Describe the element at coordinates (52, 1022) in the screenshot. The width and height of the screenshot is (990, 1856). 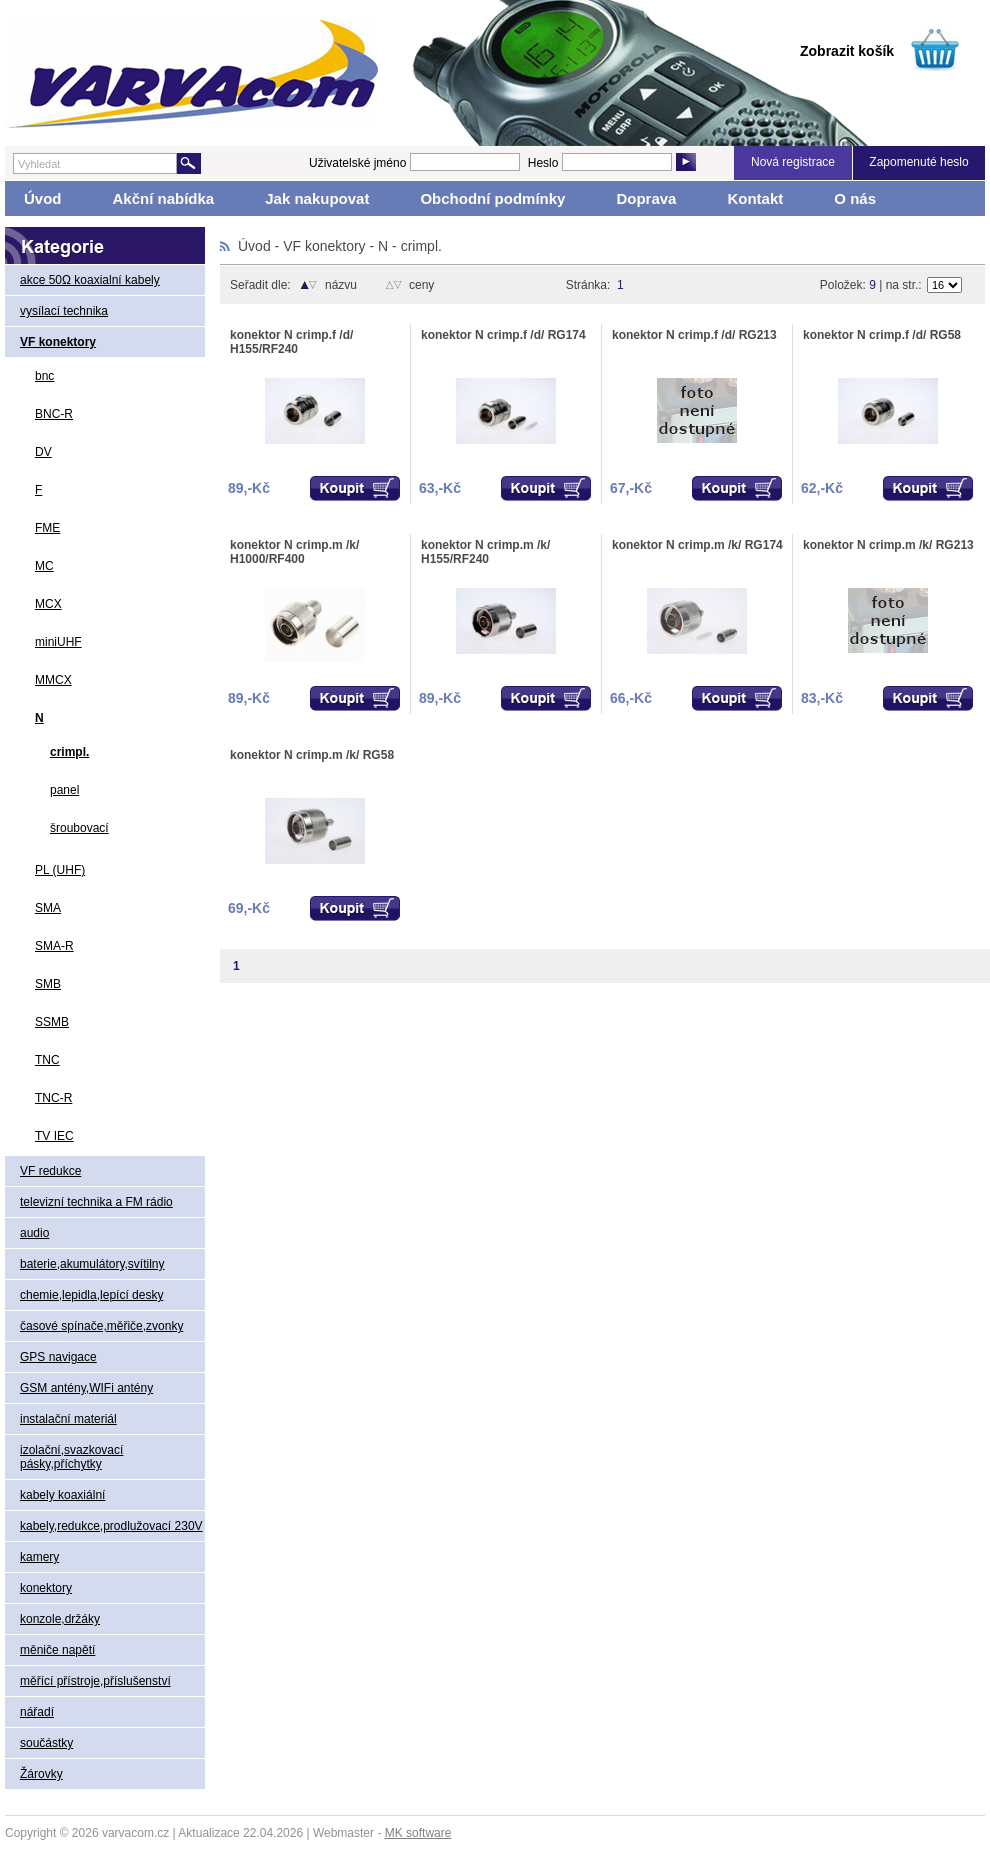
I see `SSMB` at that location.